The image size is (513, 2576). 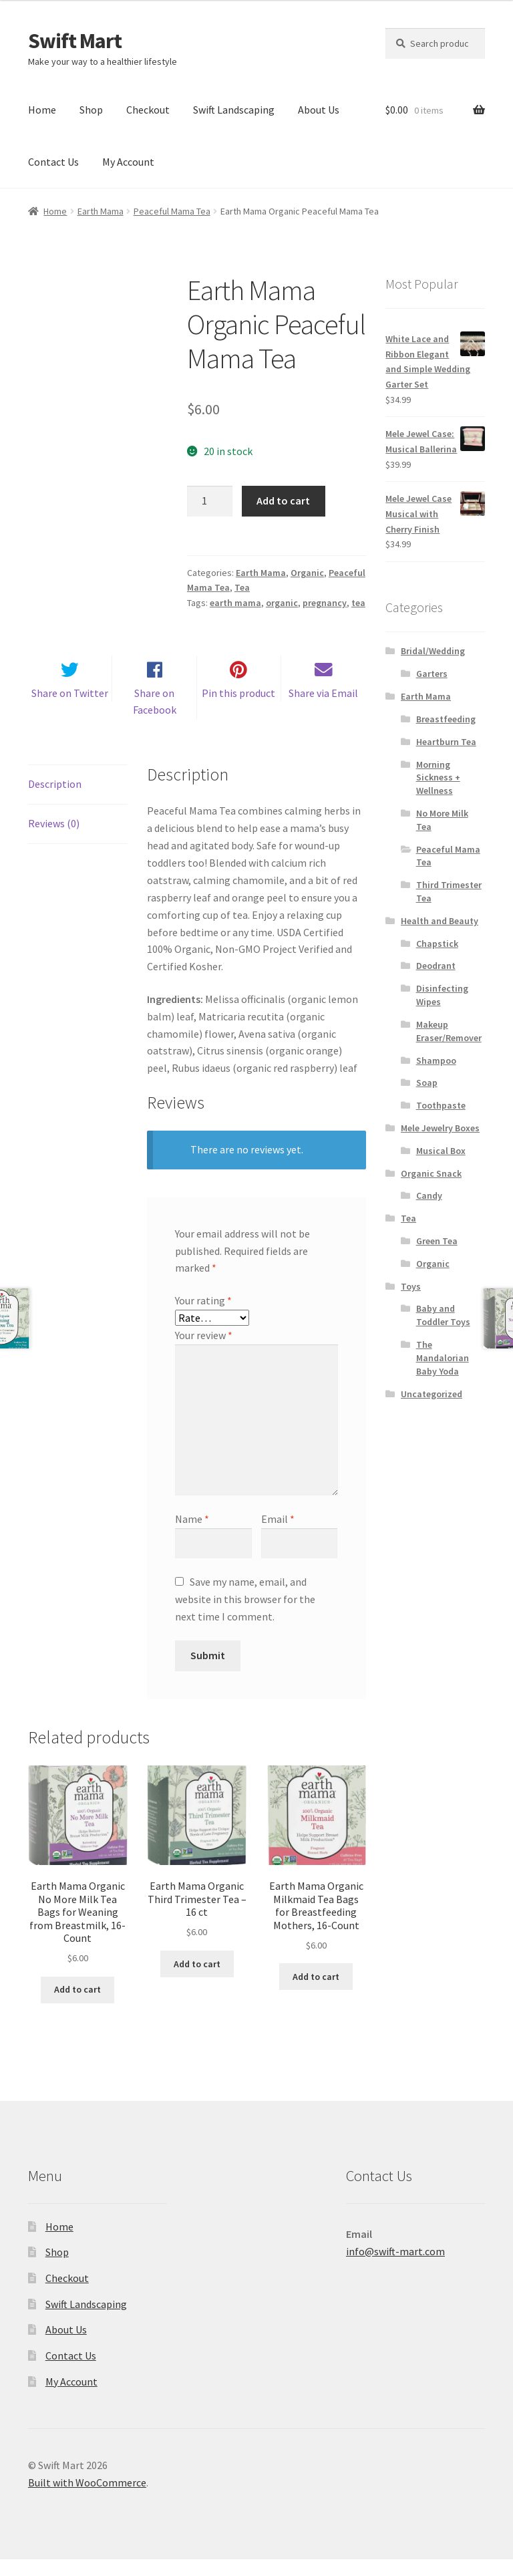 I want to click on Baby and Toddler Toys, so click(x=443, y=1315).